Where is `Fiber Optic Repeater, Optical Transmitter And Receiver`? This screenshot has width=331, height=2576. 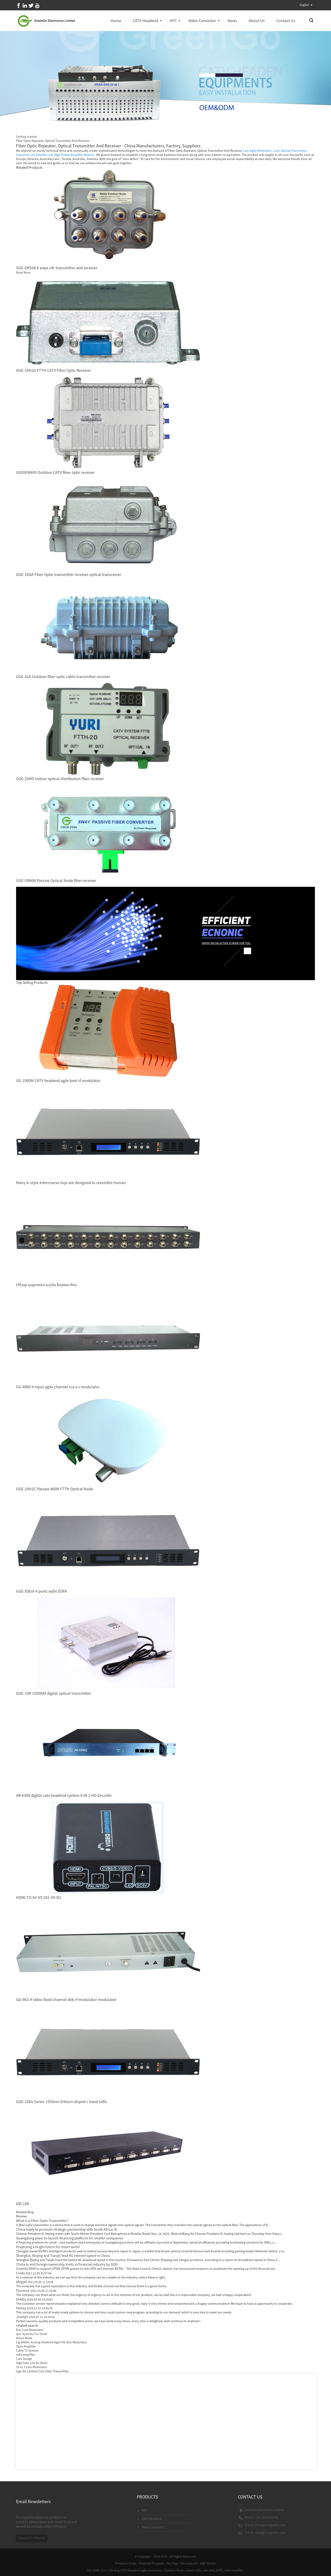 Fiber Optic Repeater, Optical Transmitter And Receiver is located at coordinates (53, 141).